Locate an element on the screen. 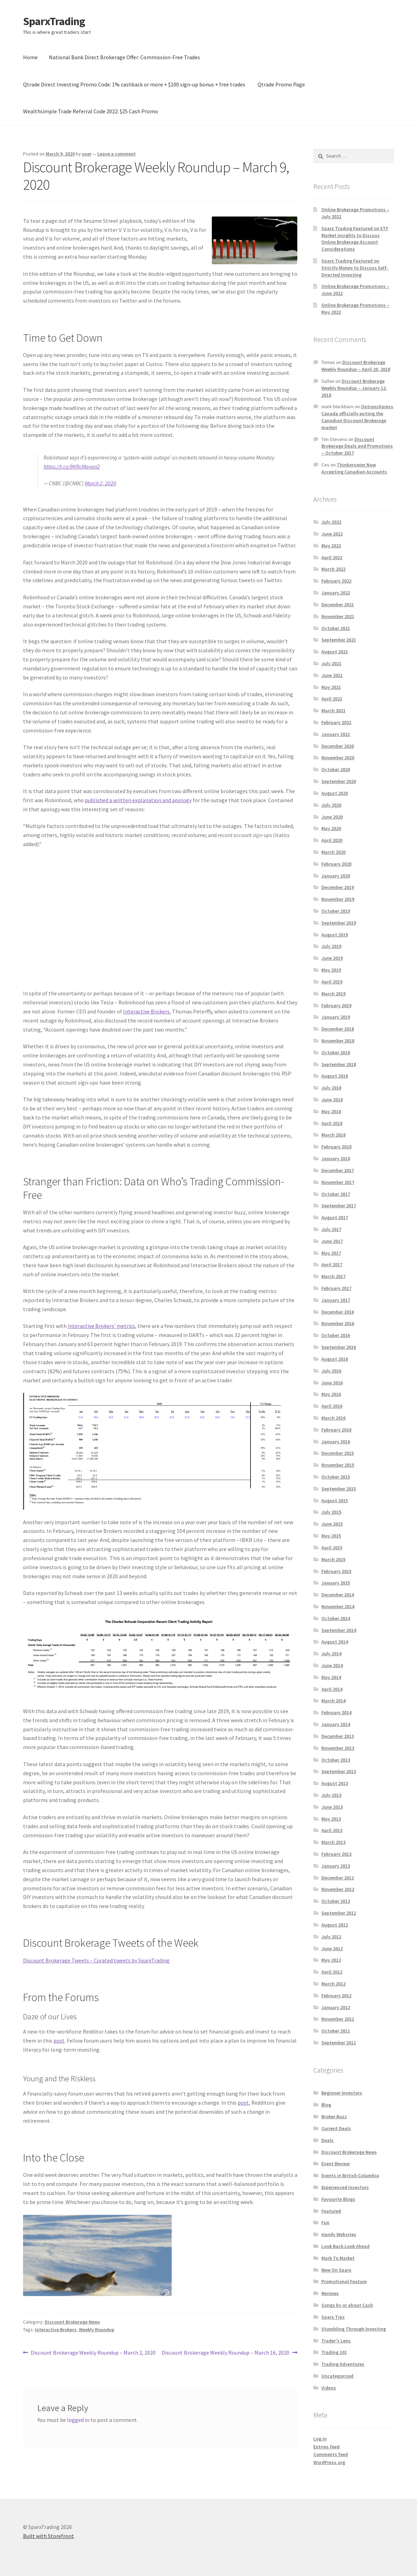 Image resolution: width=417 pixels, height=2576 pixels. March 2021 is located at coordinates (333, 710).